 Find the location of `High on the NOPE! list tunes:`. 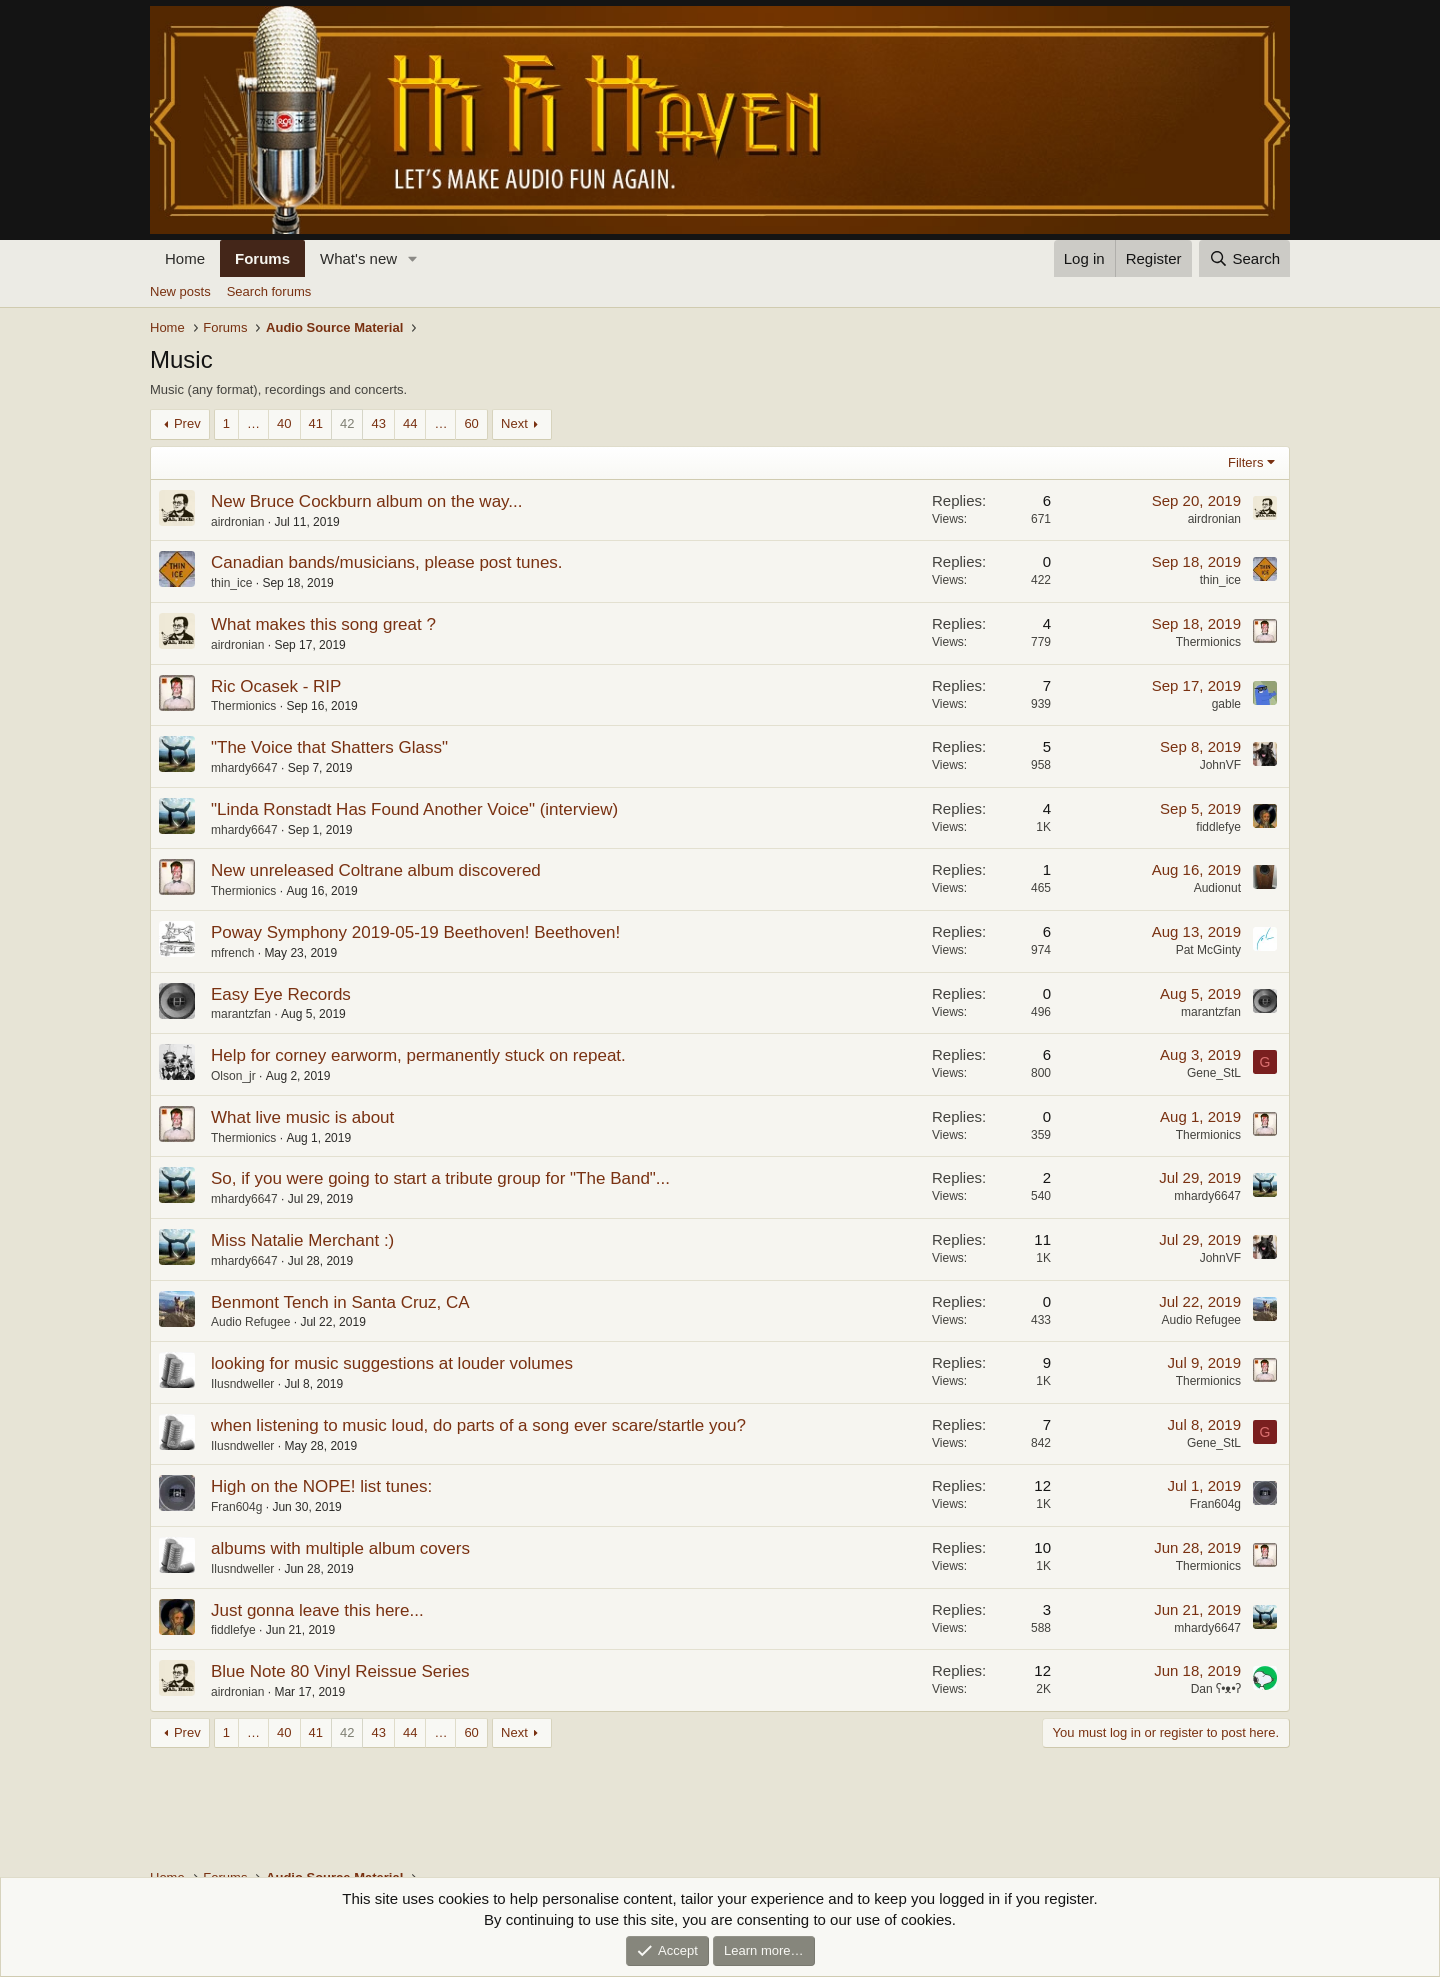

High on the NOPE! list tunes: is located at coordinates (321, 1486).